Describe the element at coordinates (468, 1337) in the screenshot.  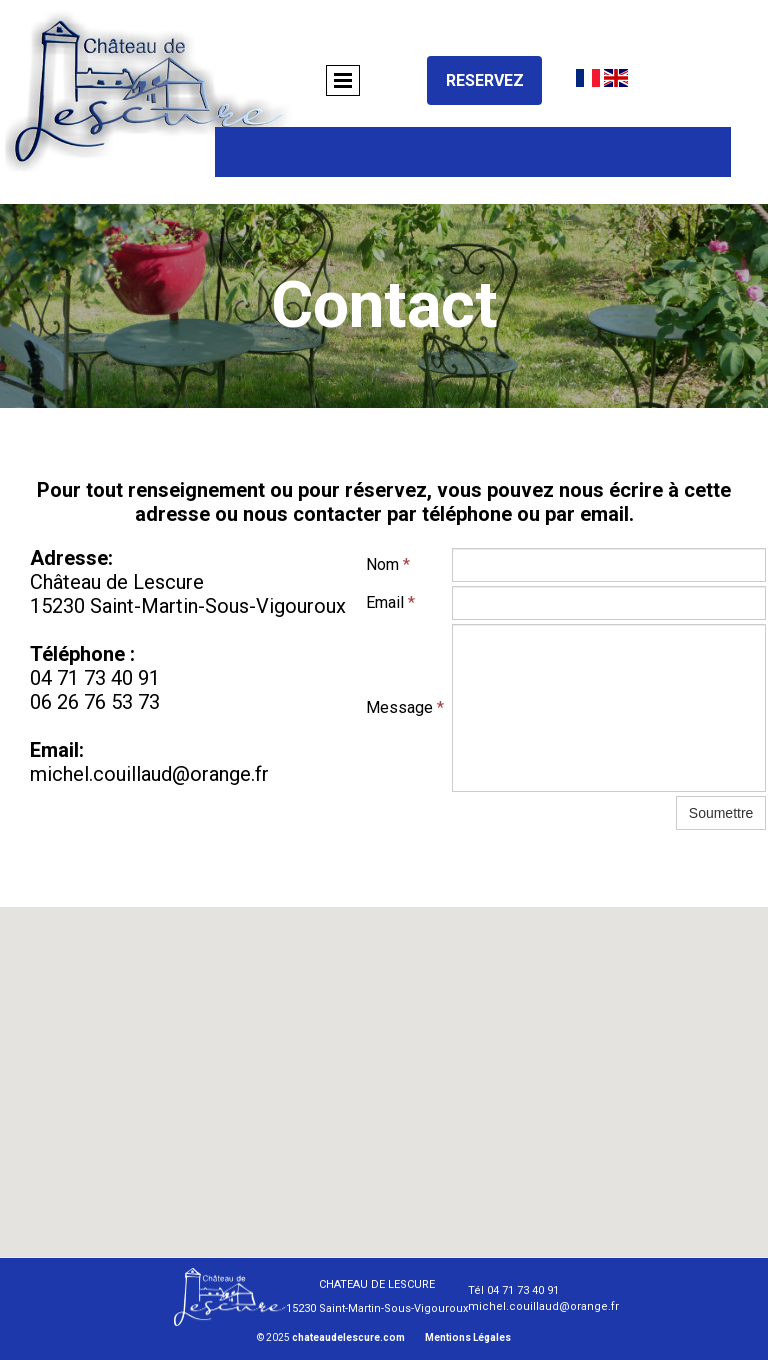
I see `Mentions Légales` at that location.